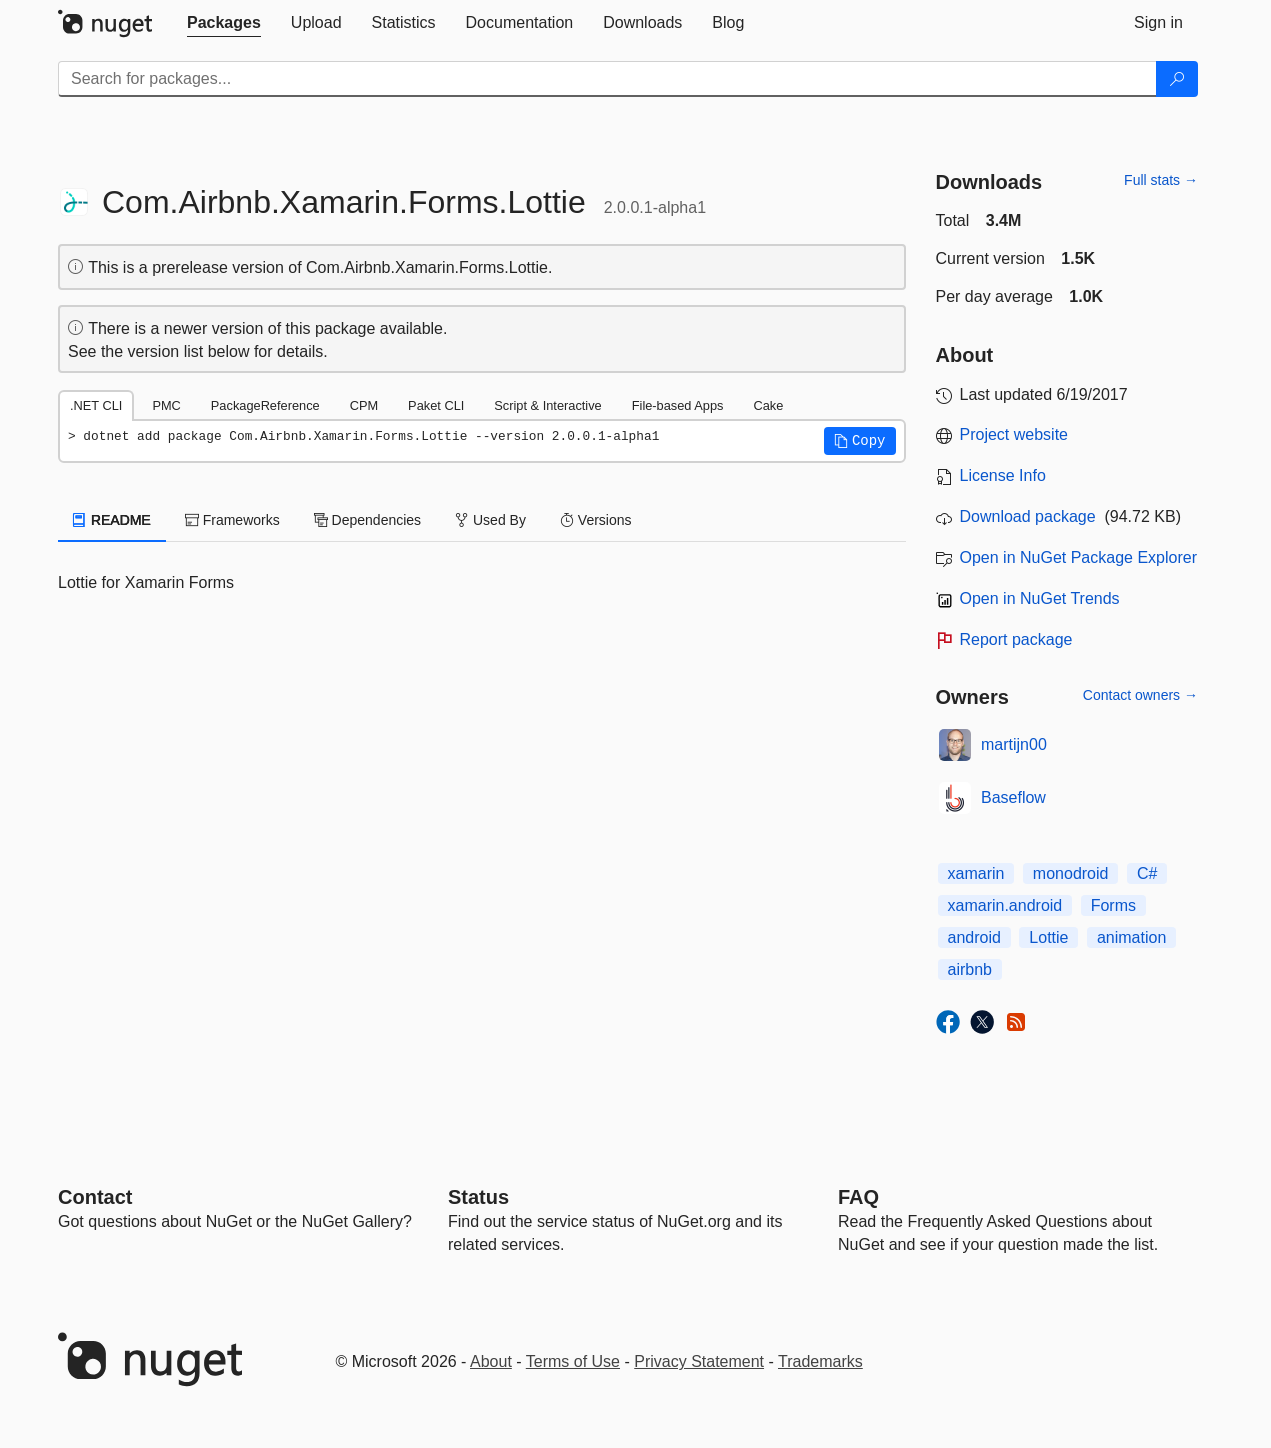  I want to click on Paket CLI [tab], so click(436, 405).